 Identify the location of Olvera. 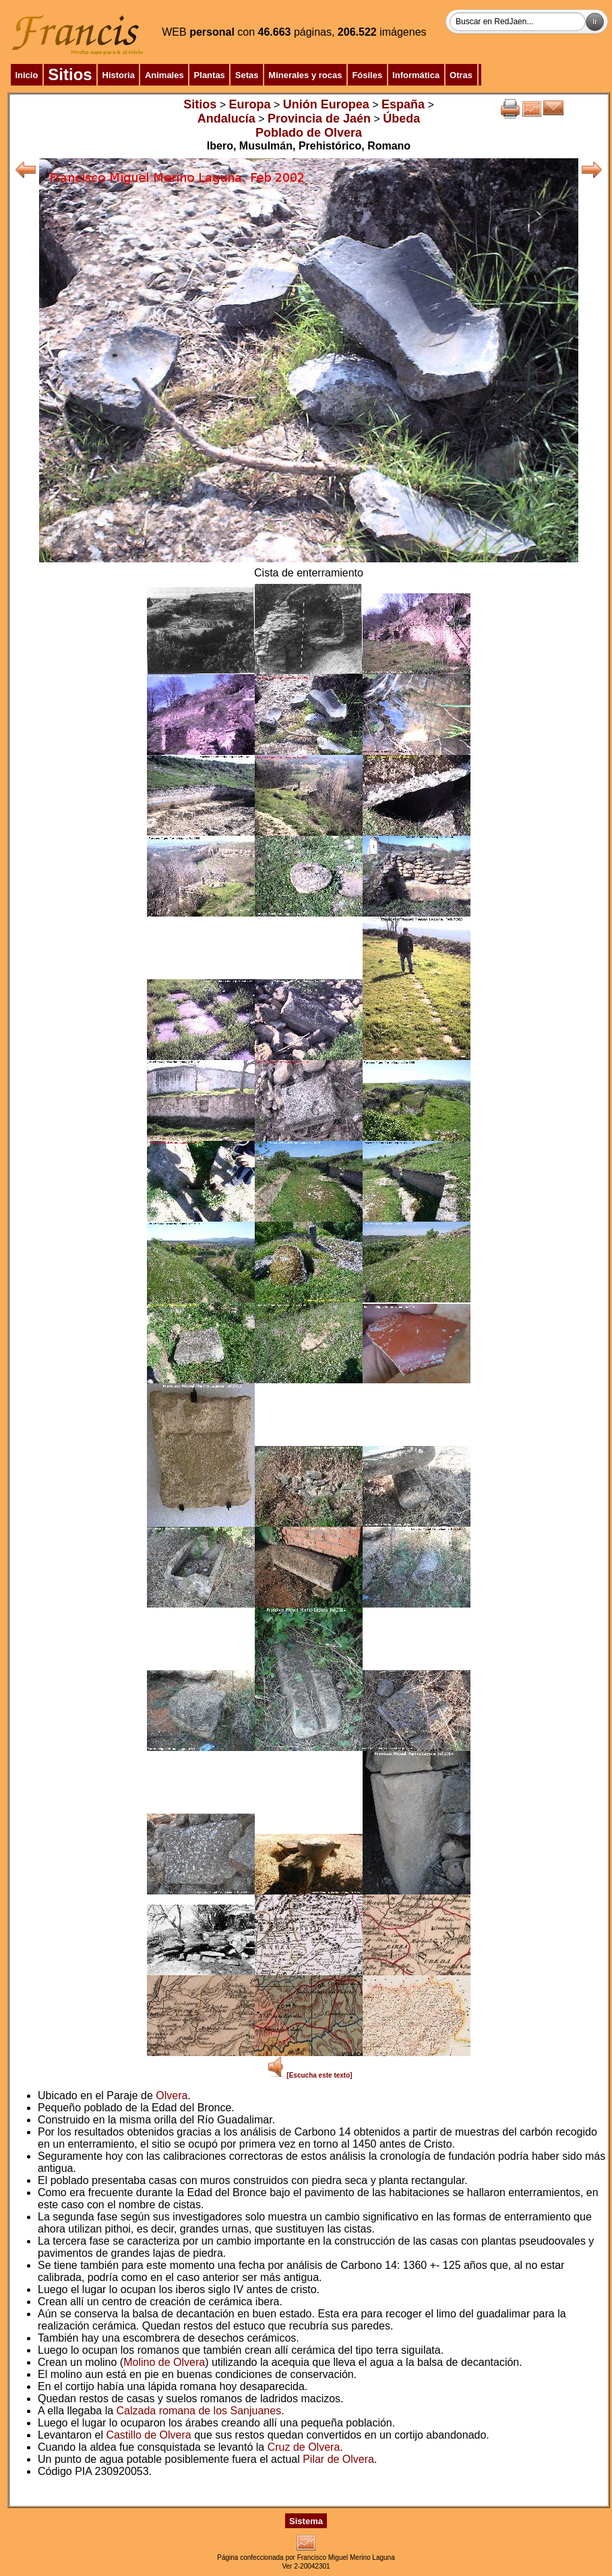
(171, 2095).